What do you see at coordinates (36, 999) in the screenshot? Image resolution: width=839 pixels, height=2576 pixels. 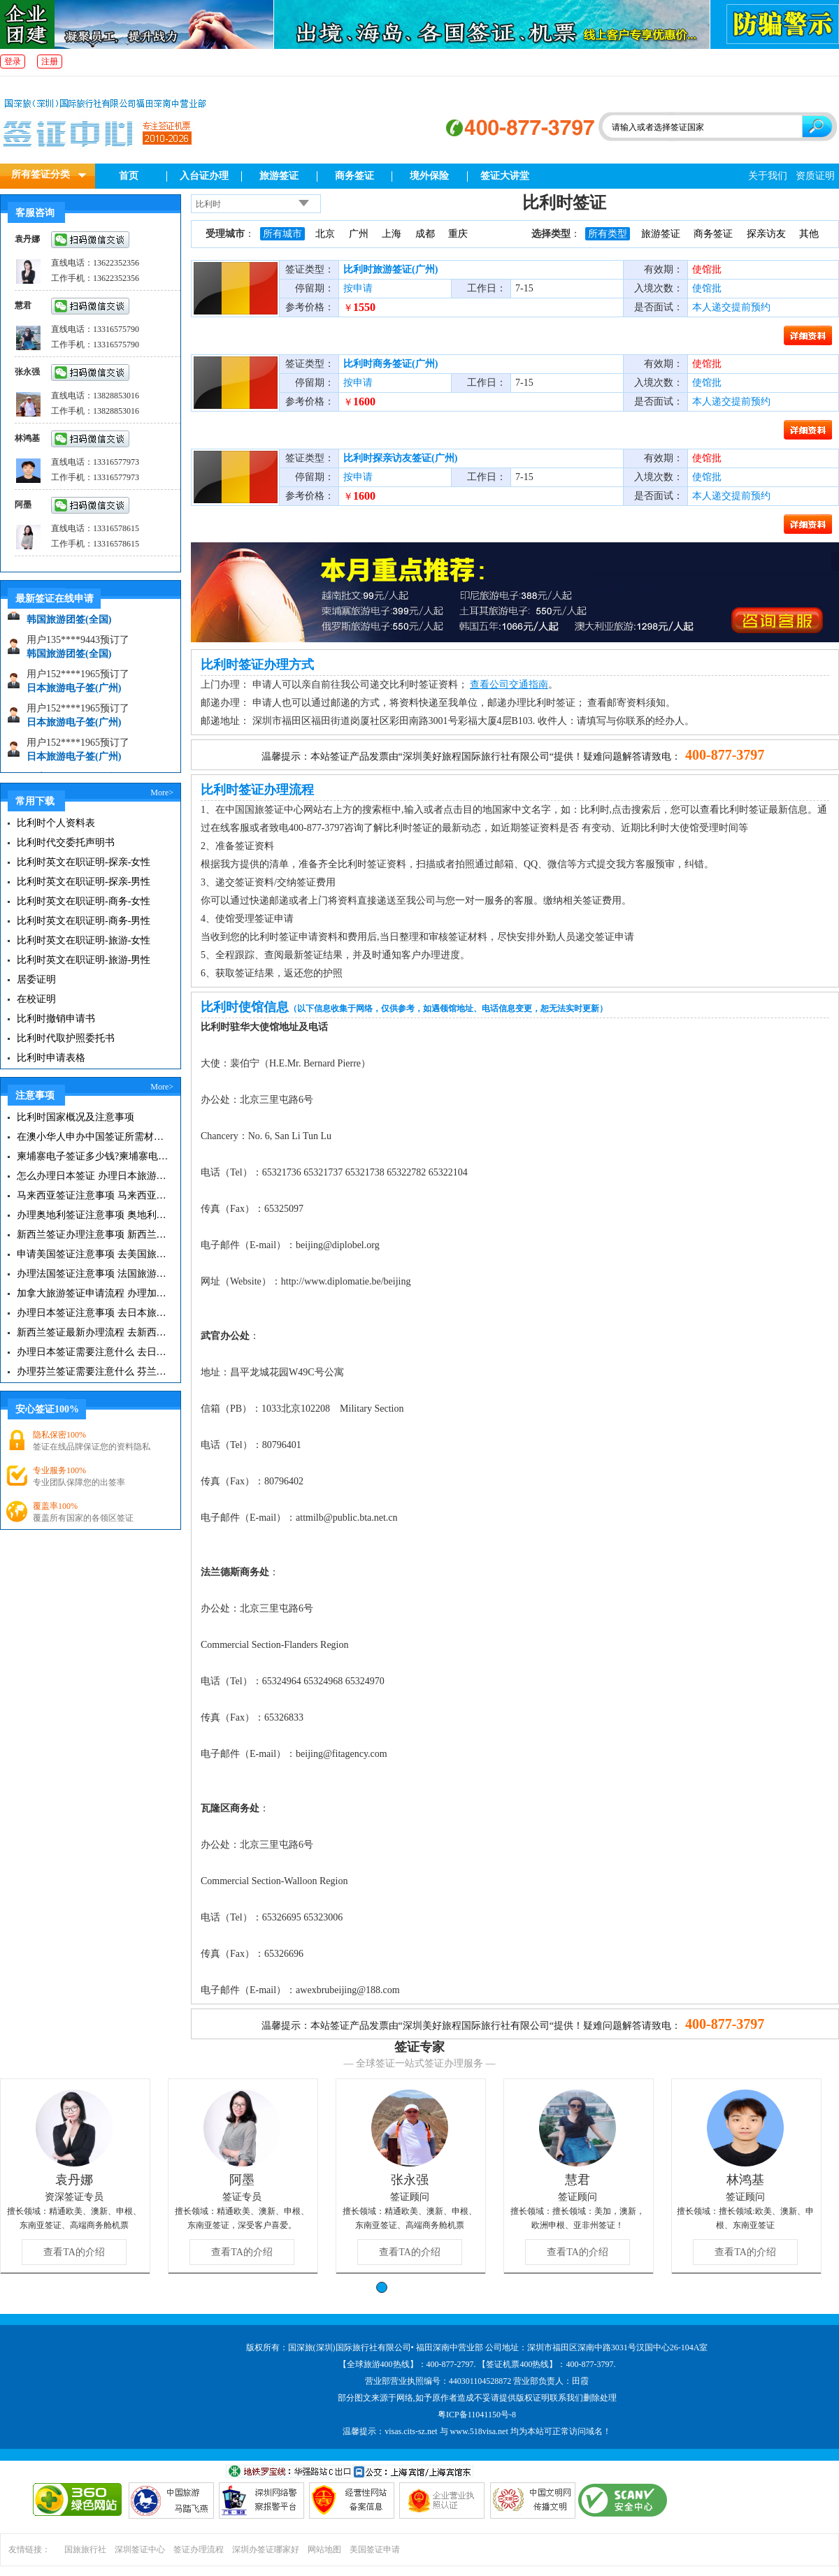 I see `在校证明` at bounding box center [36, 999].